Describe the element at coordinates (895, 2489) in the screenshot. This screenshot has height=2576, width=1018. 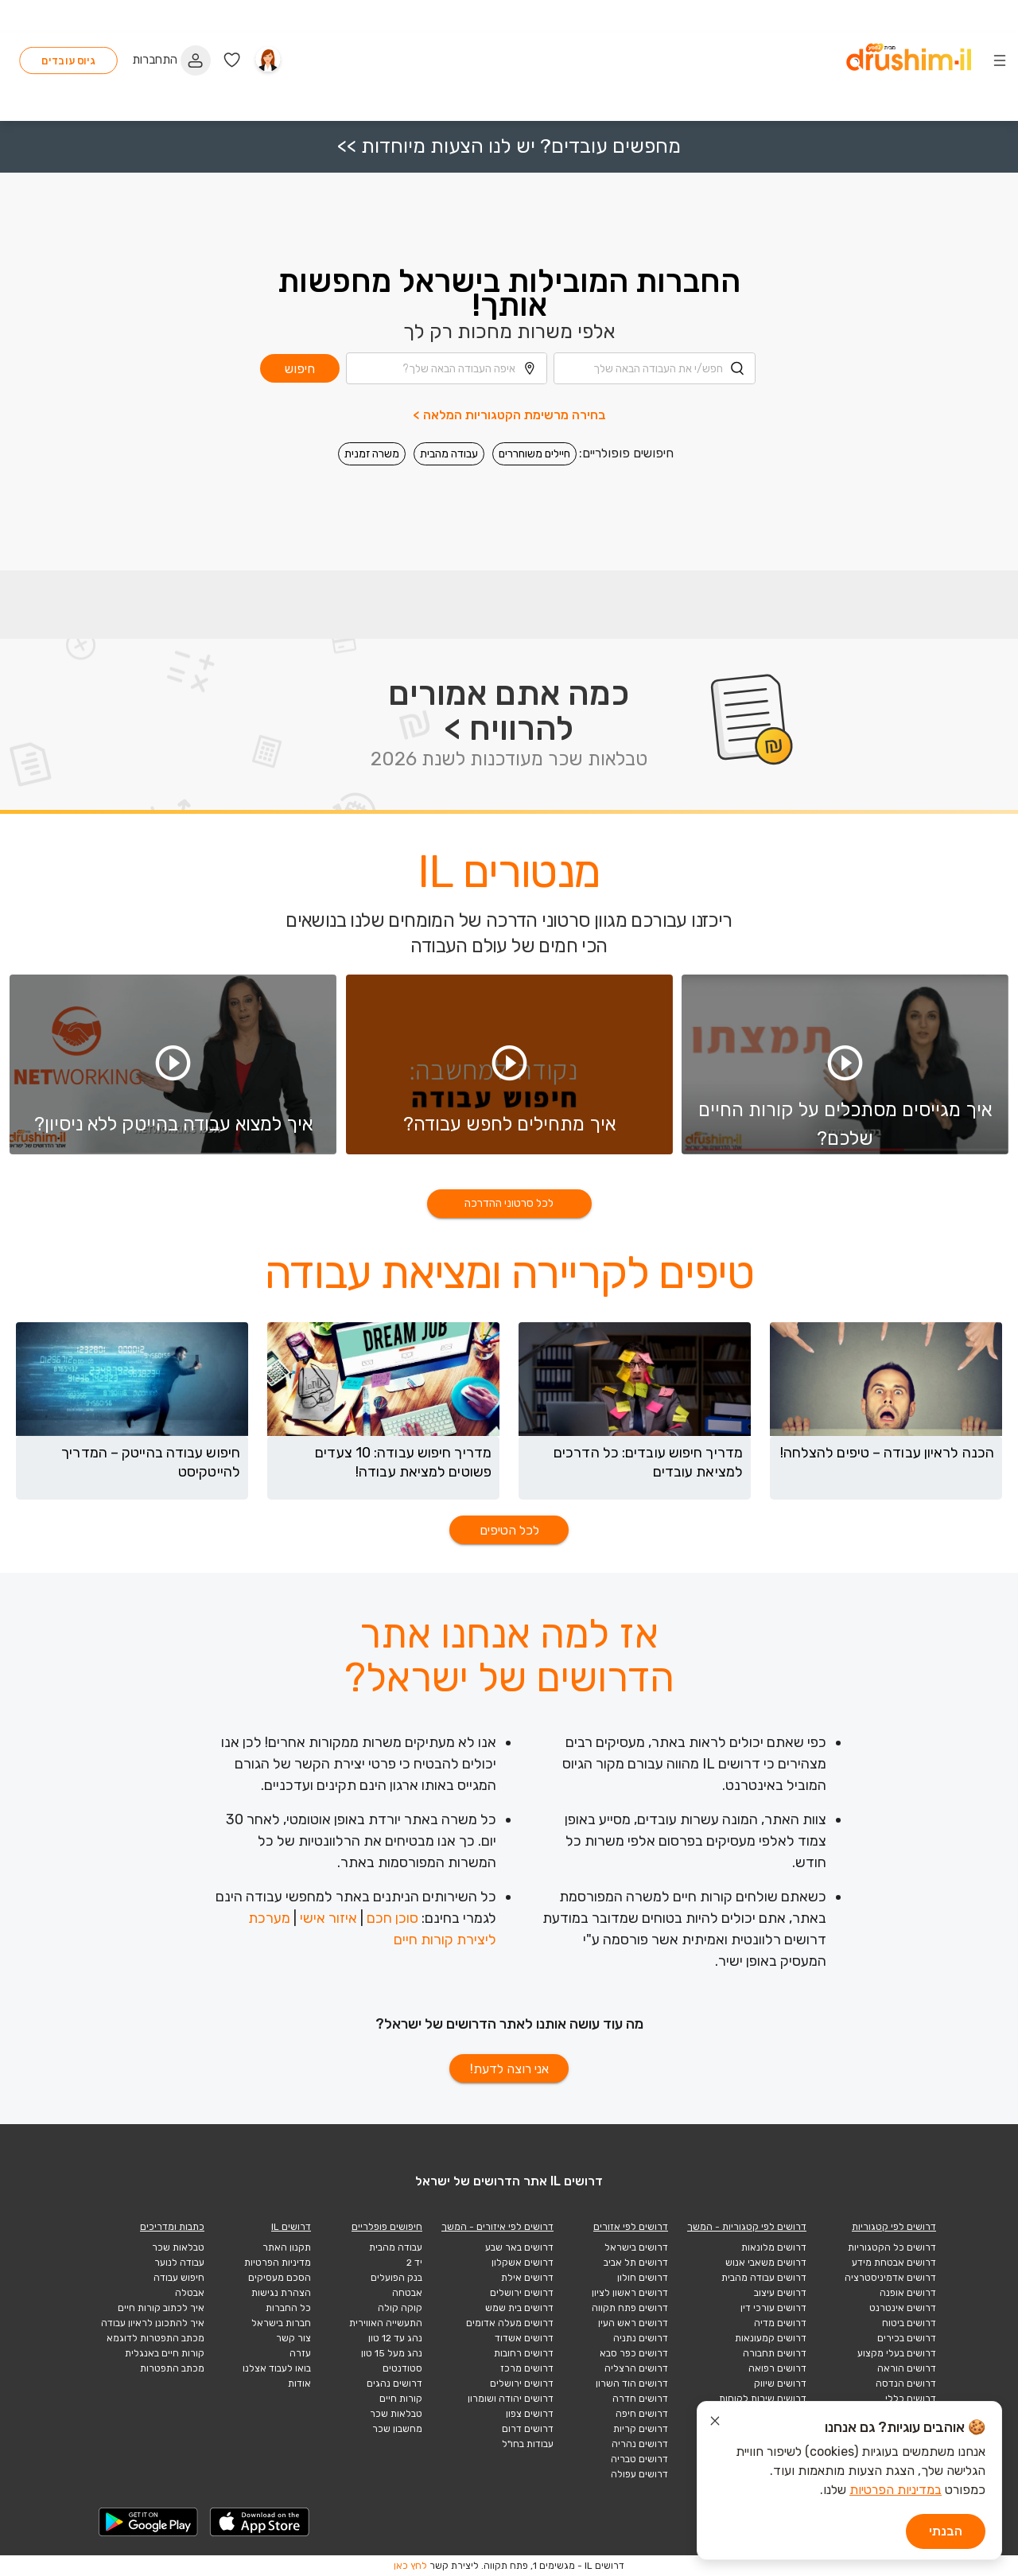
I see `במדיניות הפרטיות` at that location.